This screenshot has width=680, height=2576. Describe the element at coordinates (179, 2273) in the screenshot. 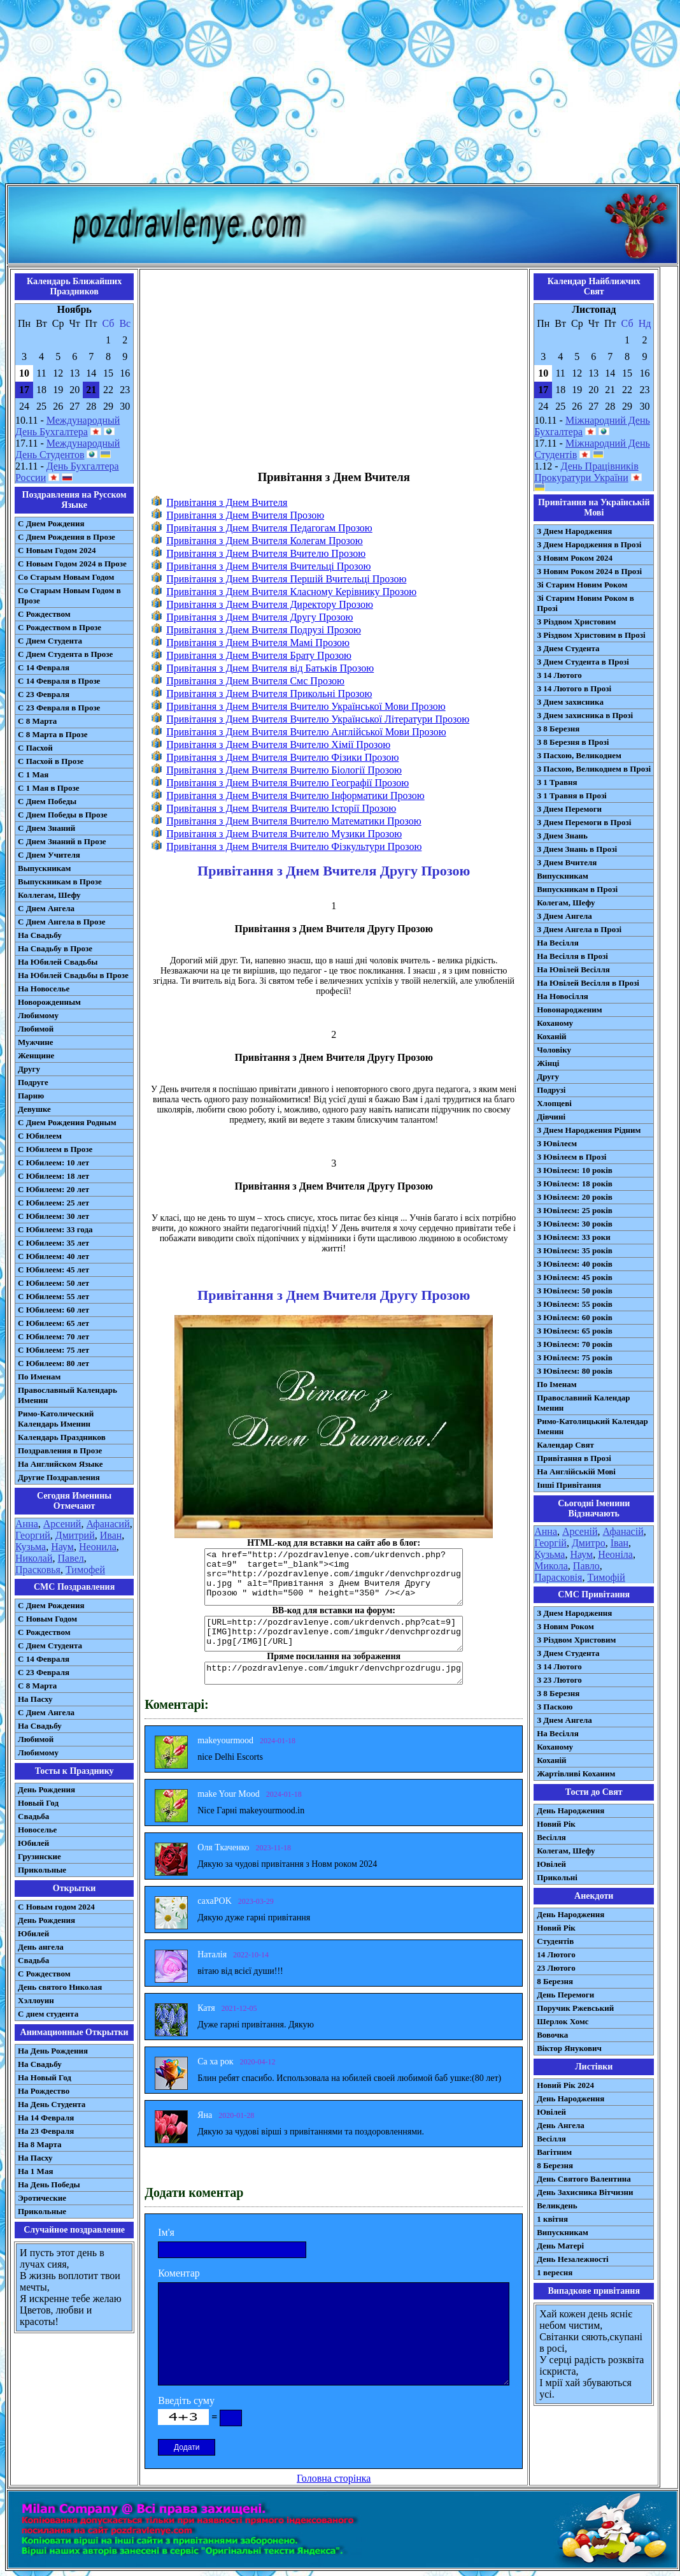

I see `Коментар` at that location.